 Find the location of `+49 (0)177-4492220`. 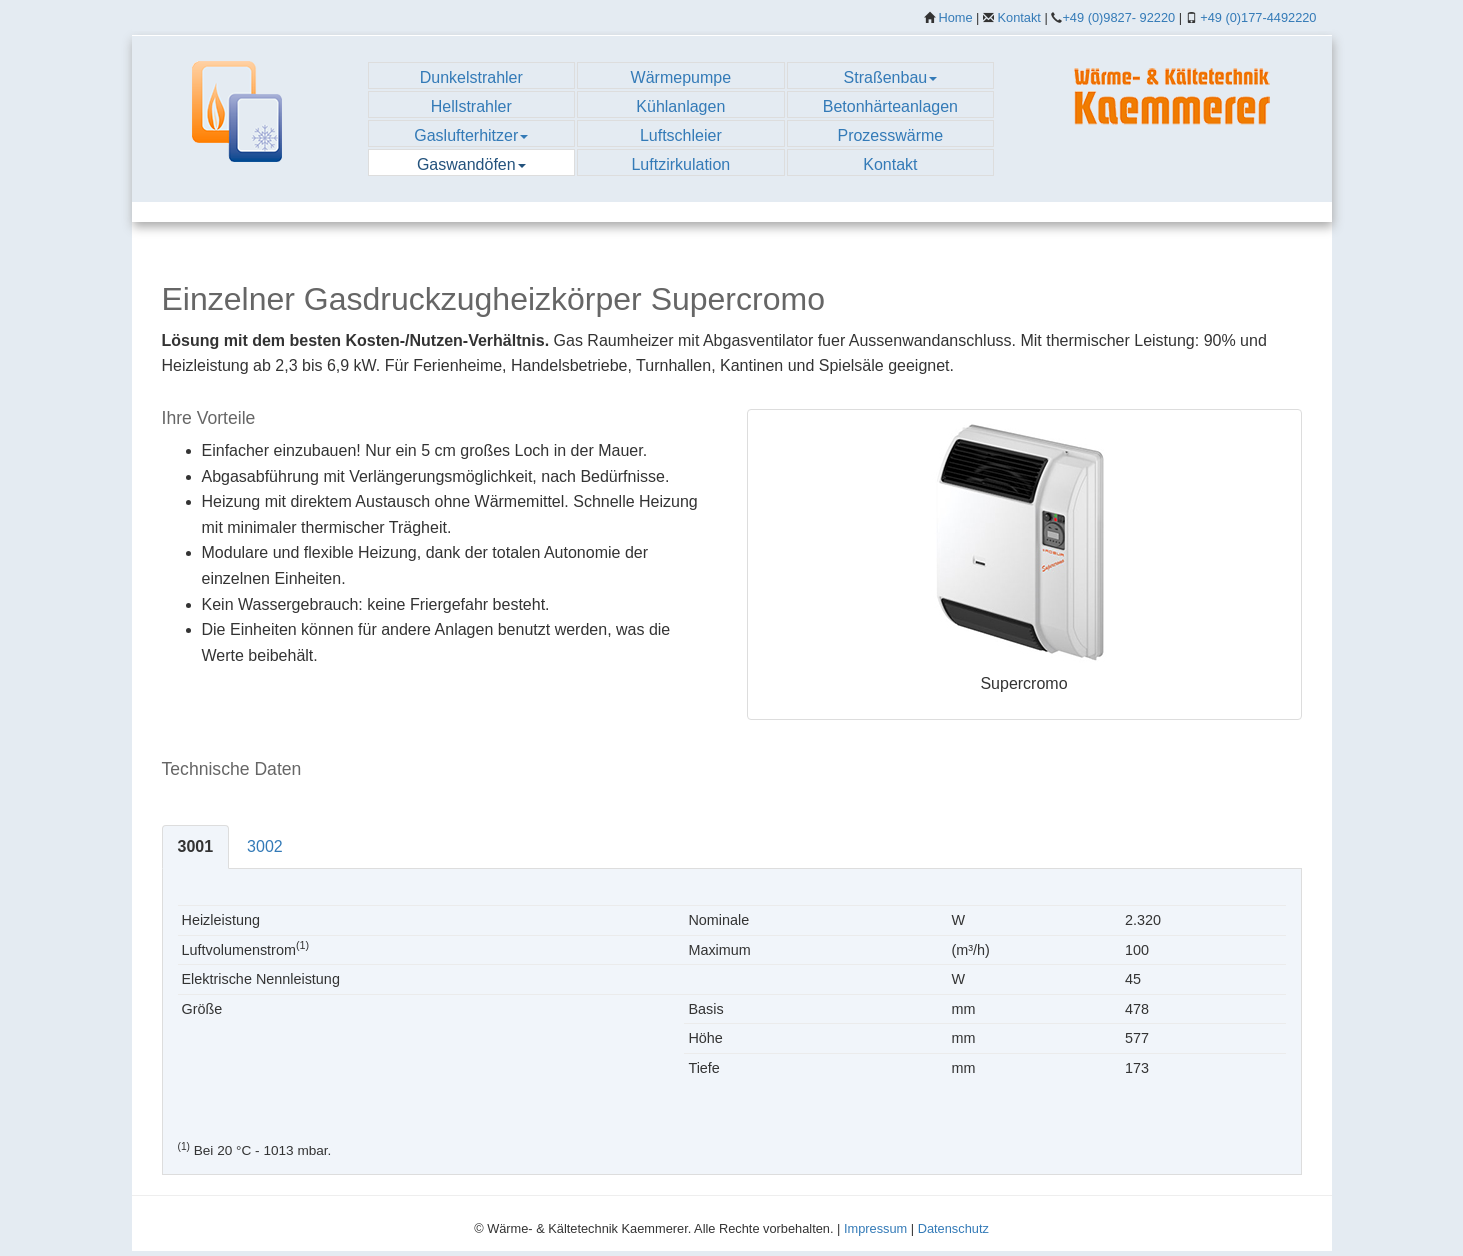

+49 (0)177-4492220 is located at coordinates (1258, 17).